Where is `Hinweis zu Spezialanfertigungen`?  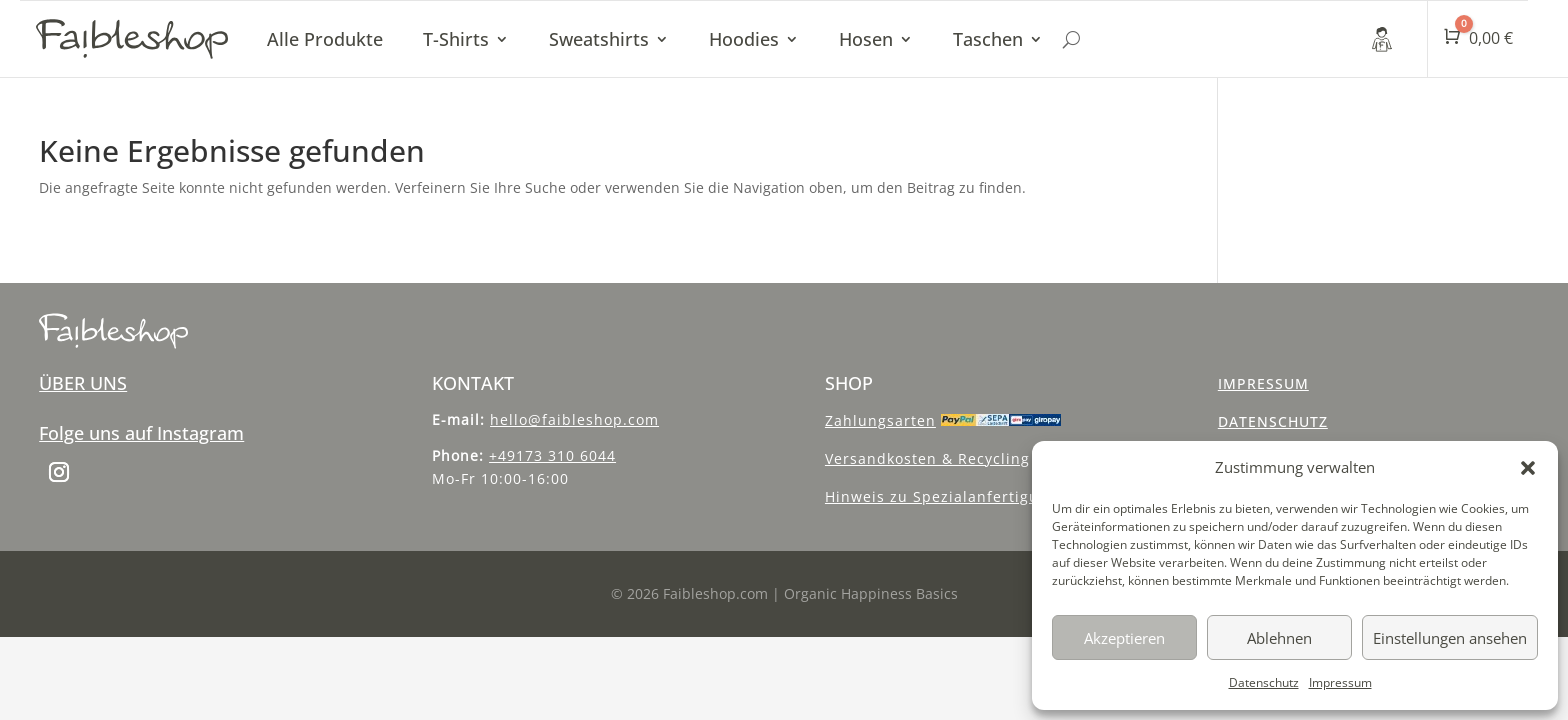
Hinweis zu Spezialanfertigungen is located at coordinates (951, 496).